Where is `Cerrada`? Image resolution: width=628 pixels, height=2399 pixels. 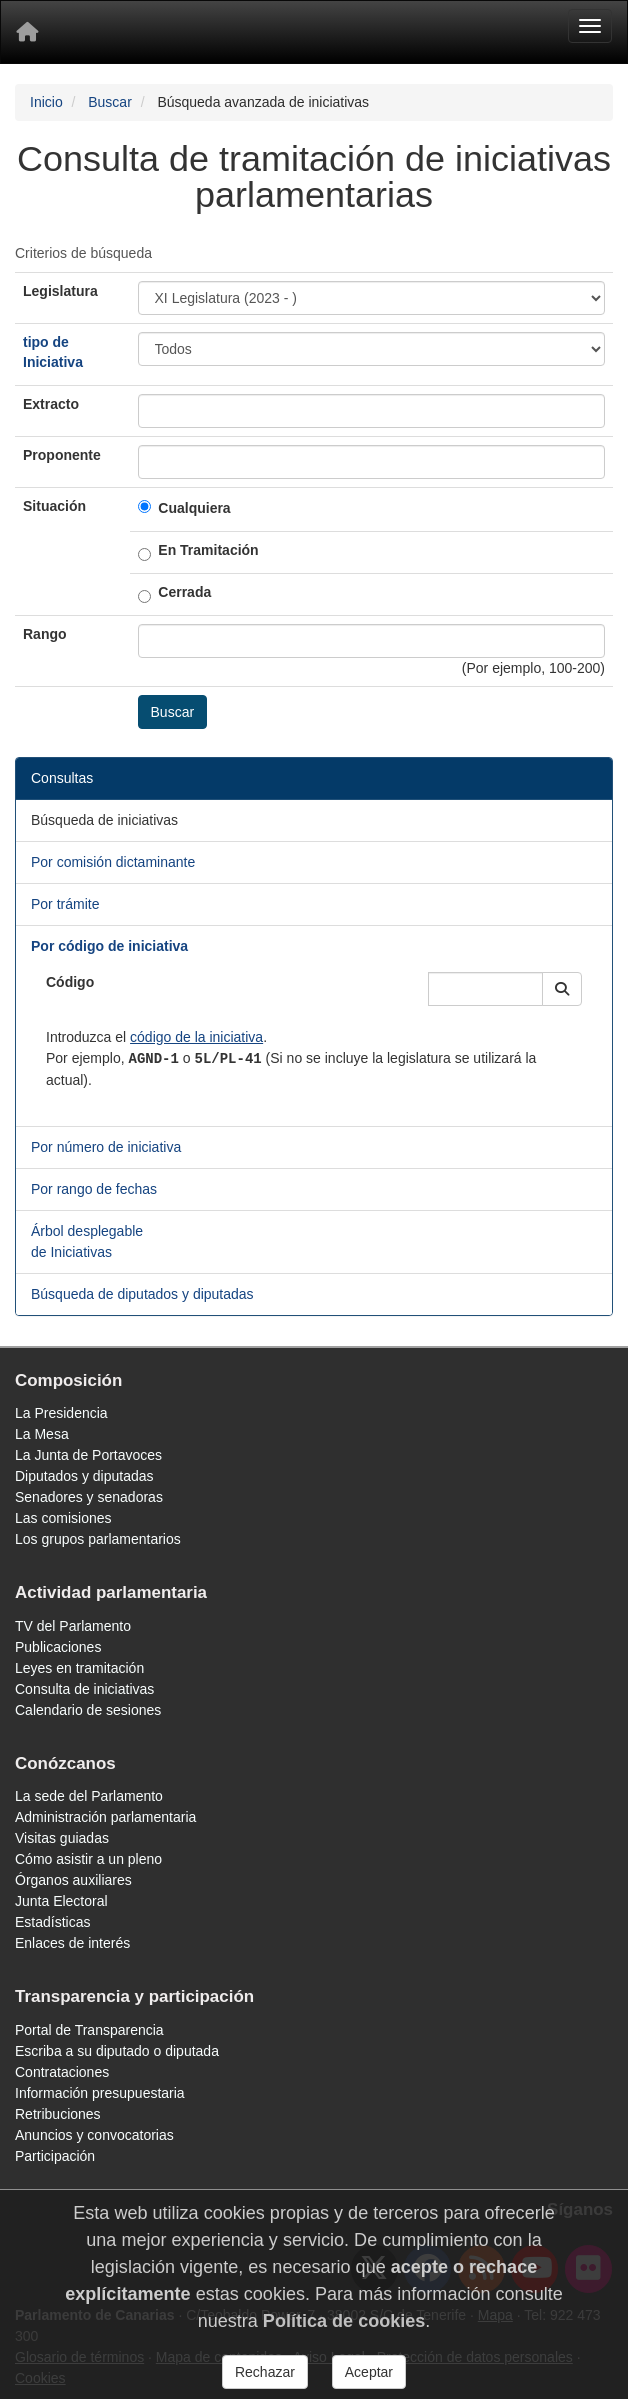
Cerrada is located at coordinates (184, 592).